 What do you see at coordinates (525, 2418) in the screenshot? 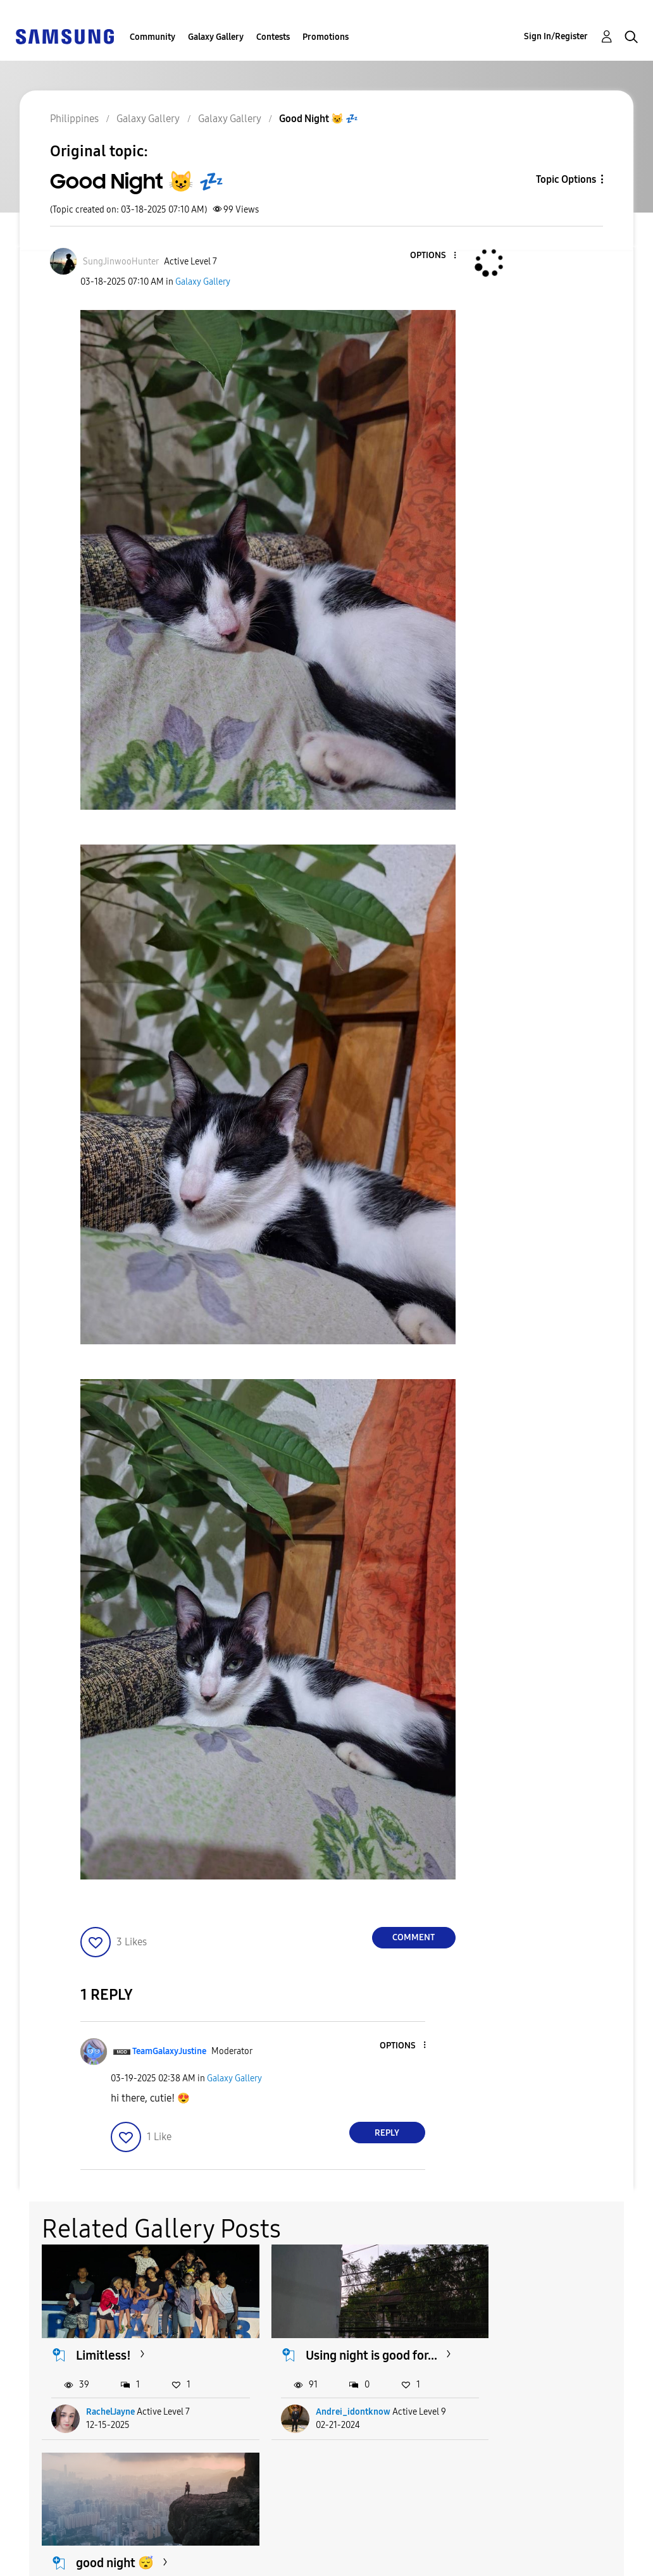
I see `danesaints` at bounding box center [525, 2418].